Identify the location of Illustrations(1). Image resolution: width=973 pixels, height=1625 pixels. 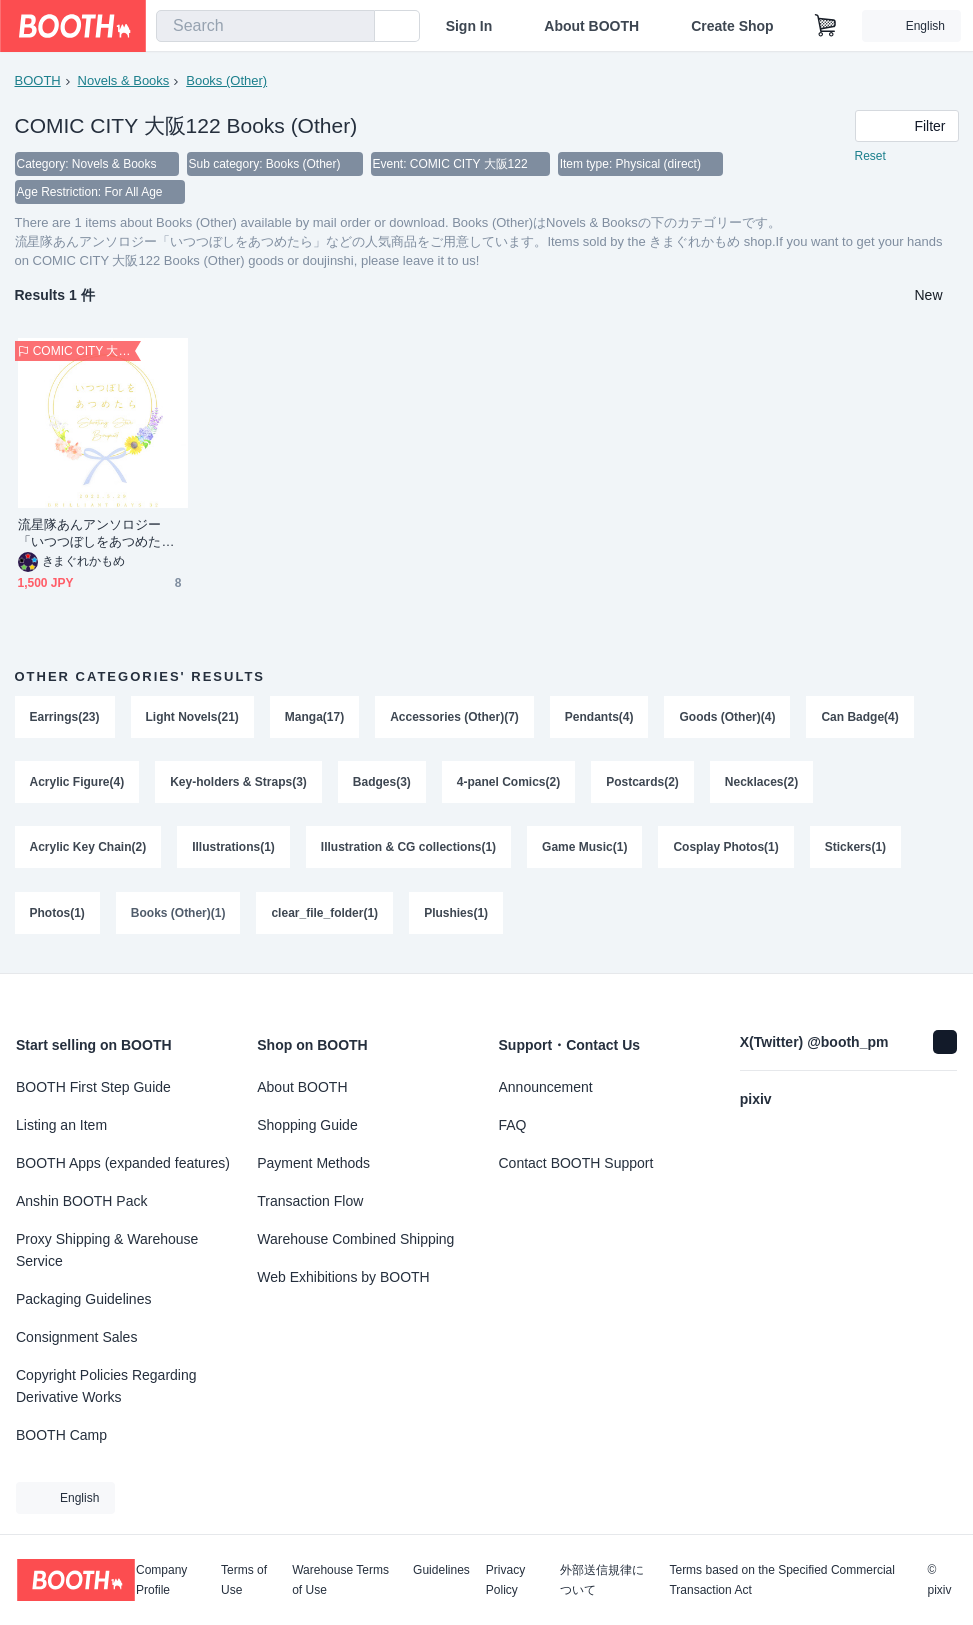
(233, 849).